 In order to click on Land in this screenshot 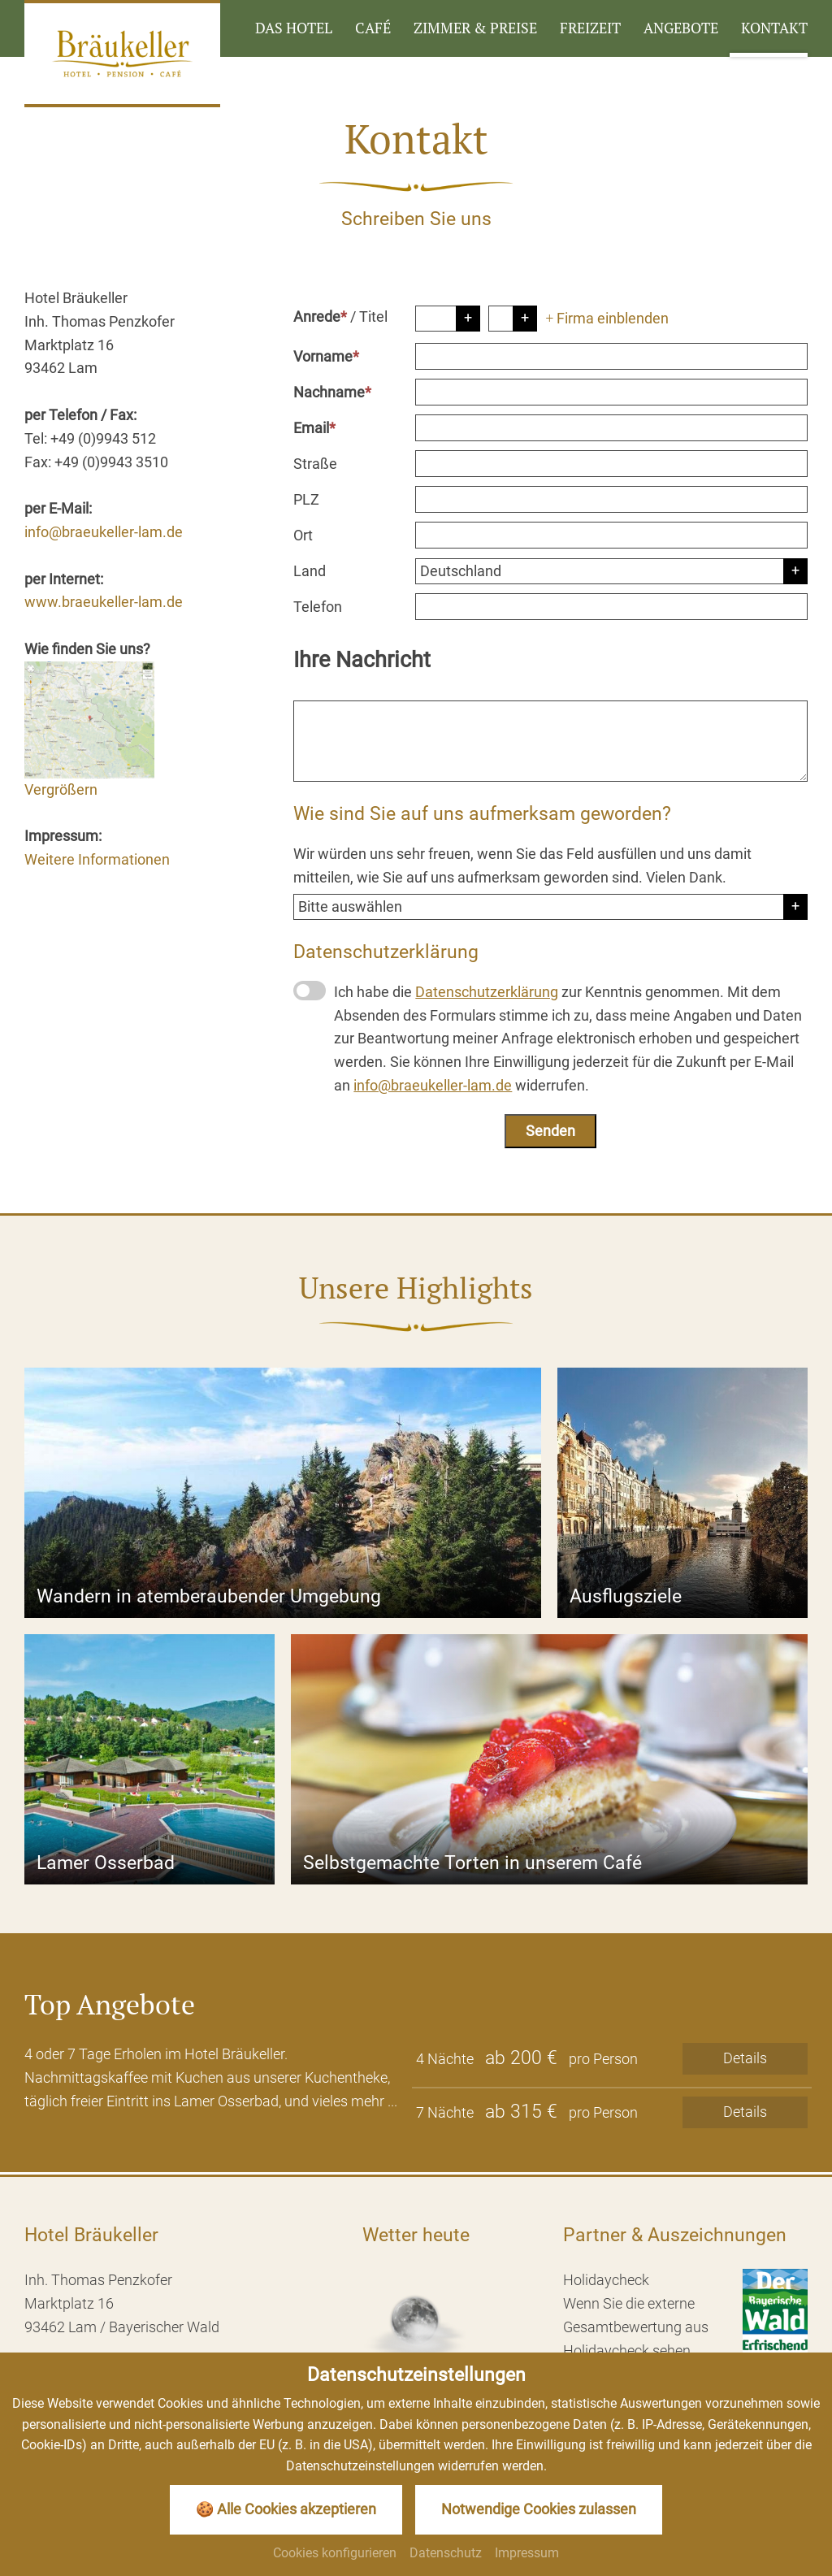, I will do `click(309, 570)`.